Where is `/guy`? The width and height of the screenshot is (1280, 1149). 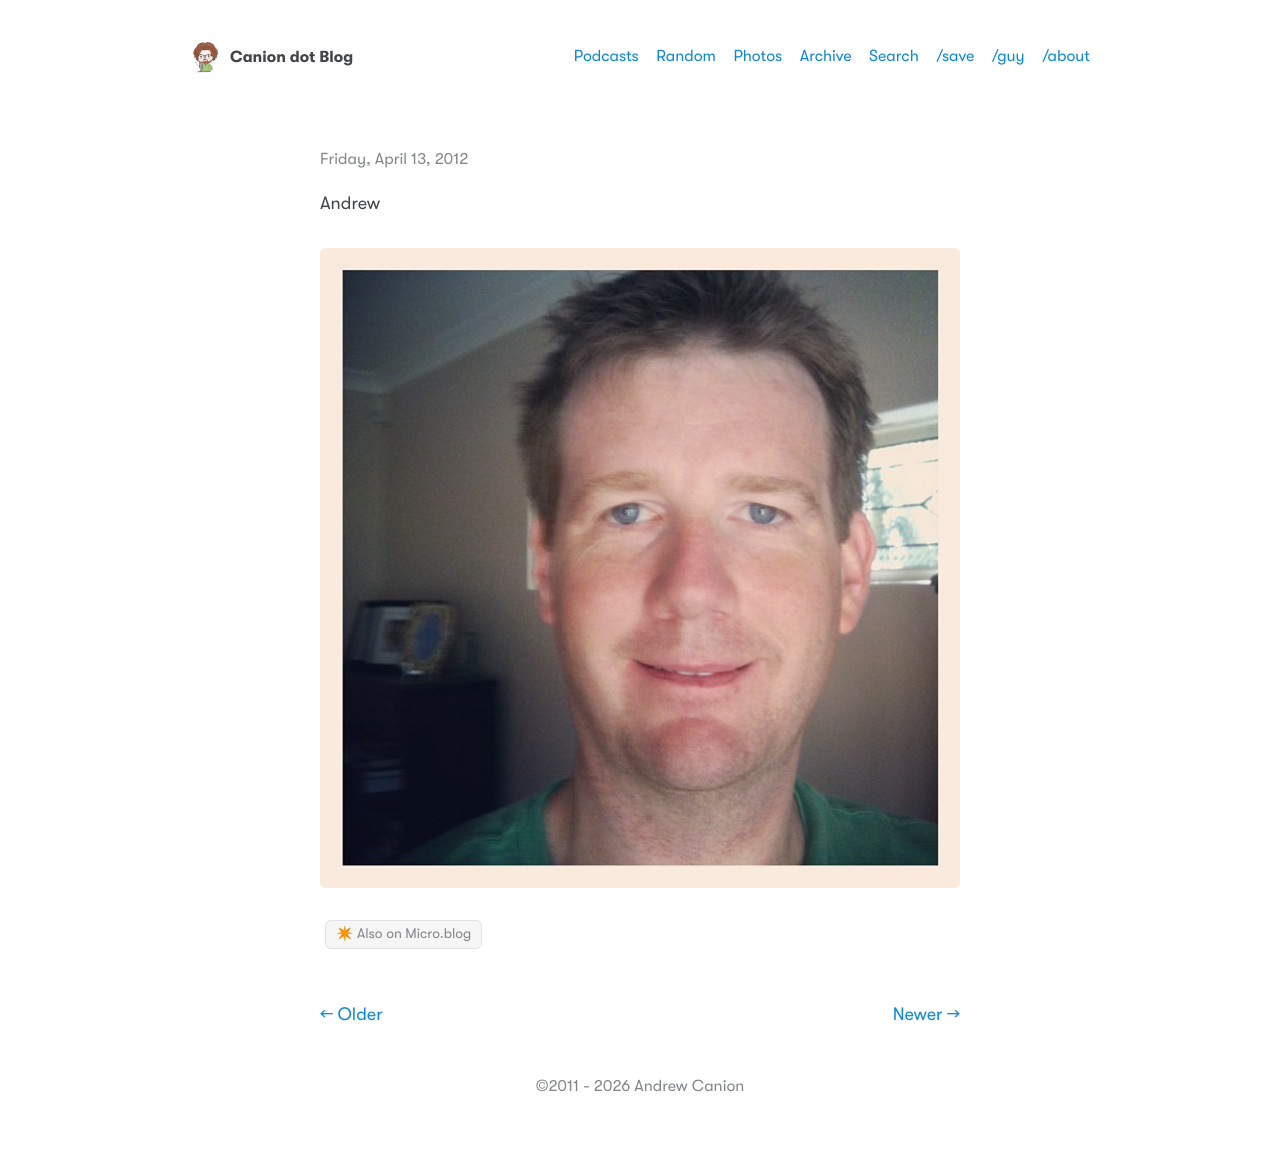 /guy is located at coordinates (1008, 56).